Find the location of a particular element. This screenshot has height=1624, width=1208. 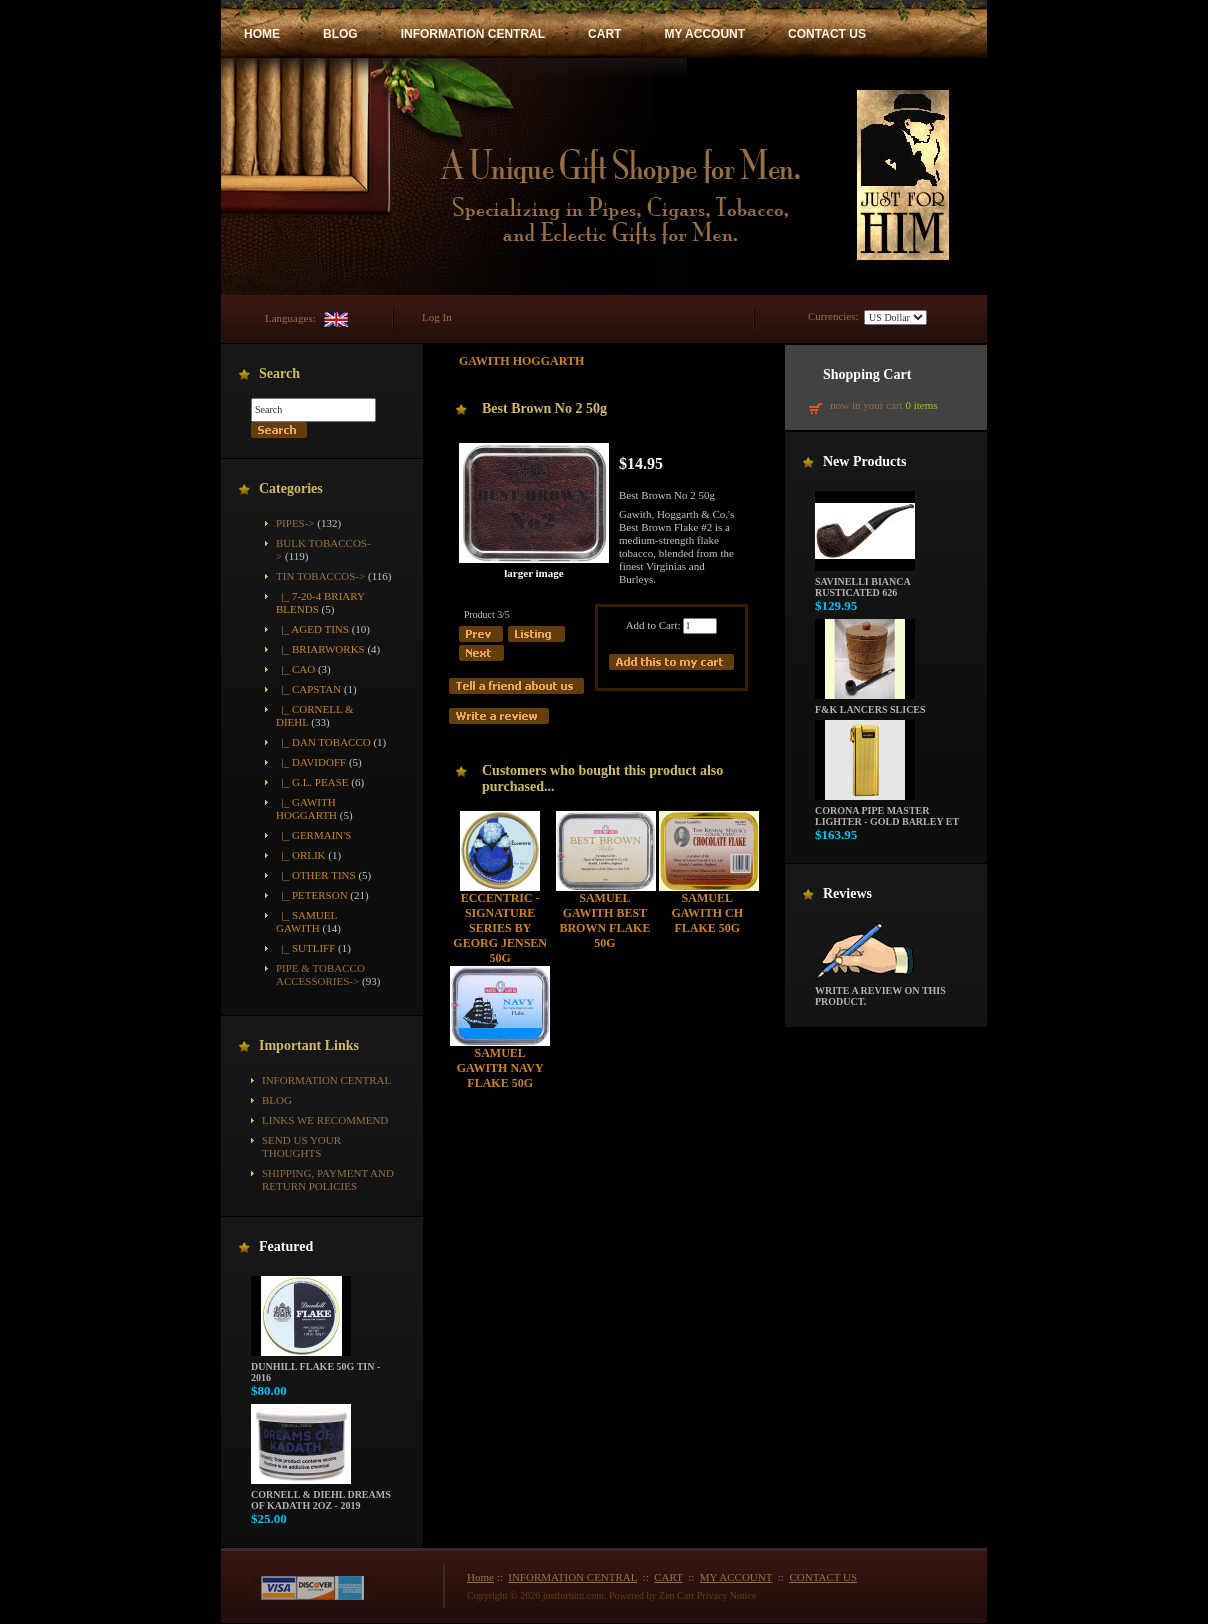

Search is located at coordinates (279, 373).